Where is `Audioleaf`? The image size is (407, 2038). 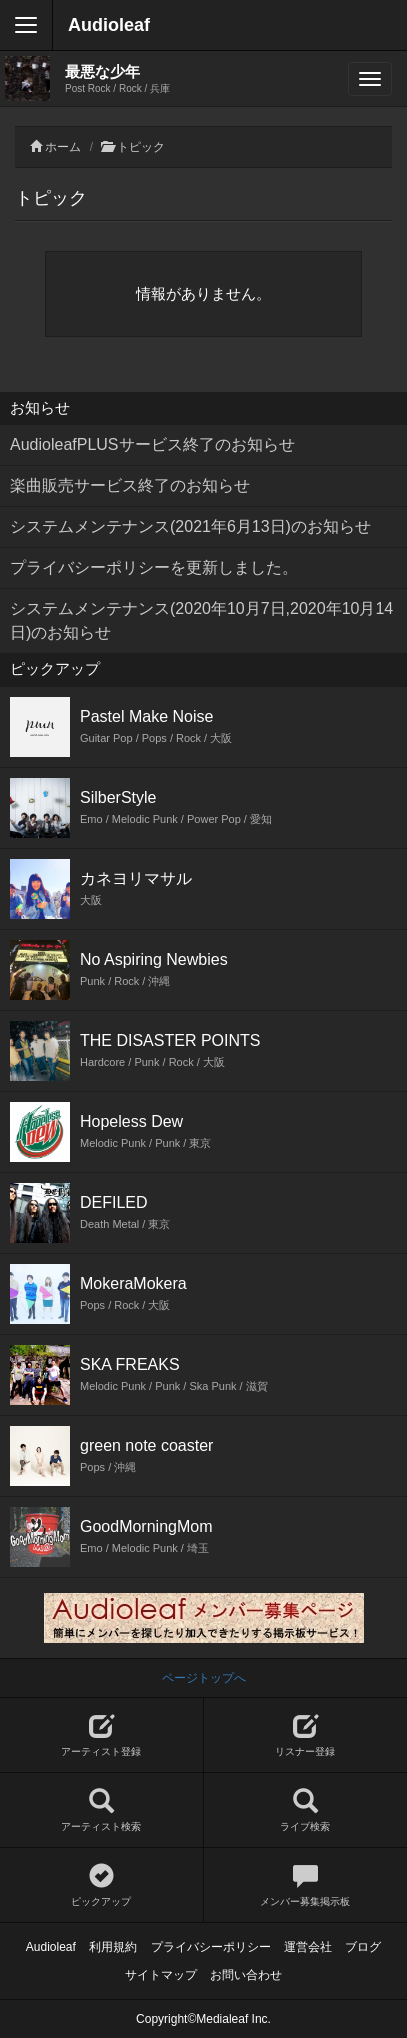 Audioleaf is located at coordinates (109, 25).